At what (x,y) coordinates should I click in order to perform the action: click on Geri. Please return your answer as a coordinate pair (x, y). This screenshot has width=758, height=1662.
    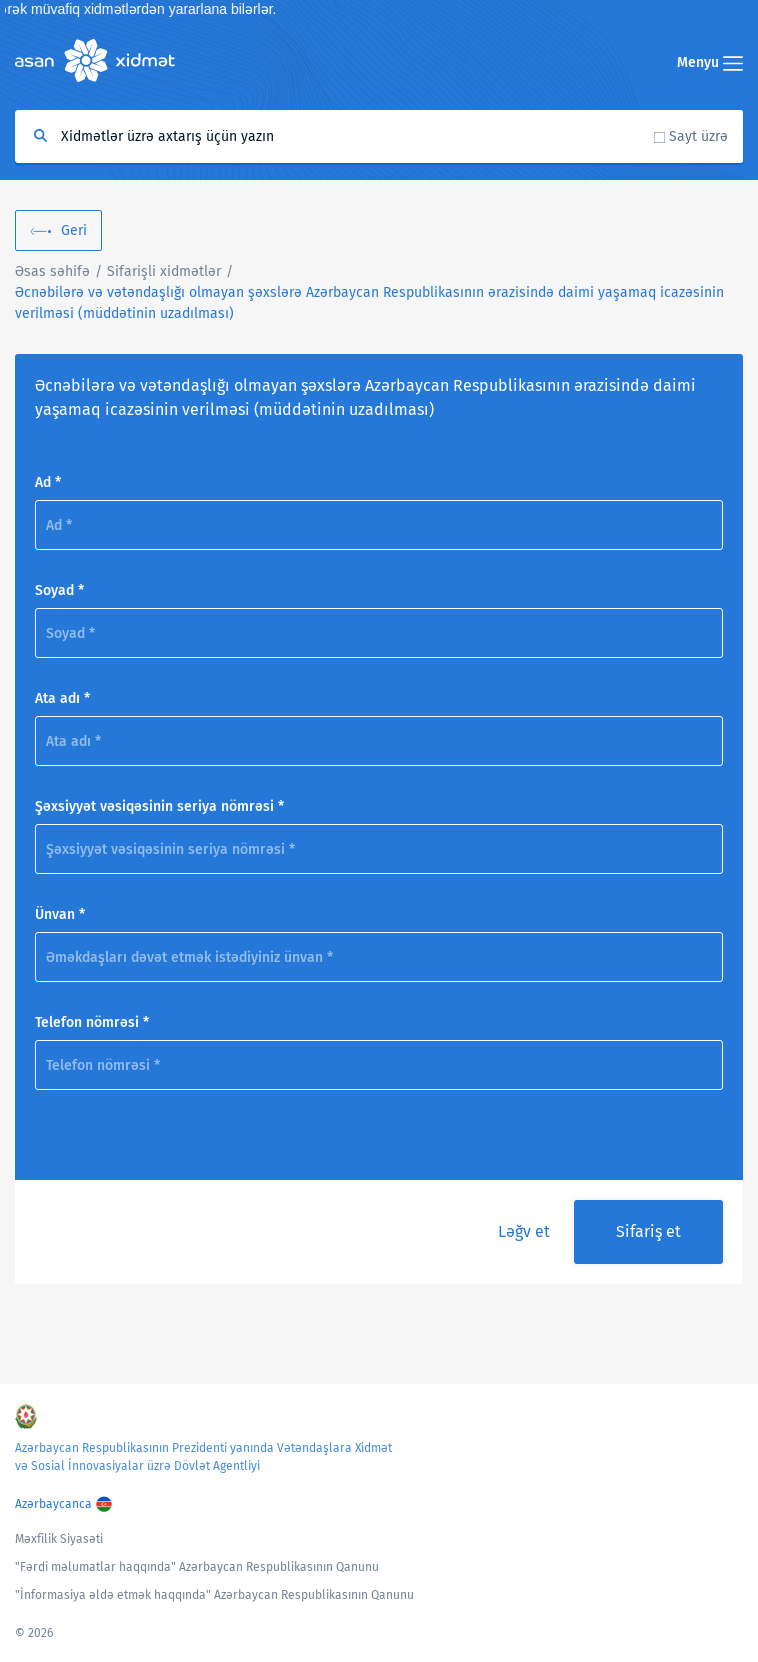
    Looking at the image, I should click on (74, 230).